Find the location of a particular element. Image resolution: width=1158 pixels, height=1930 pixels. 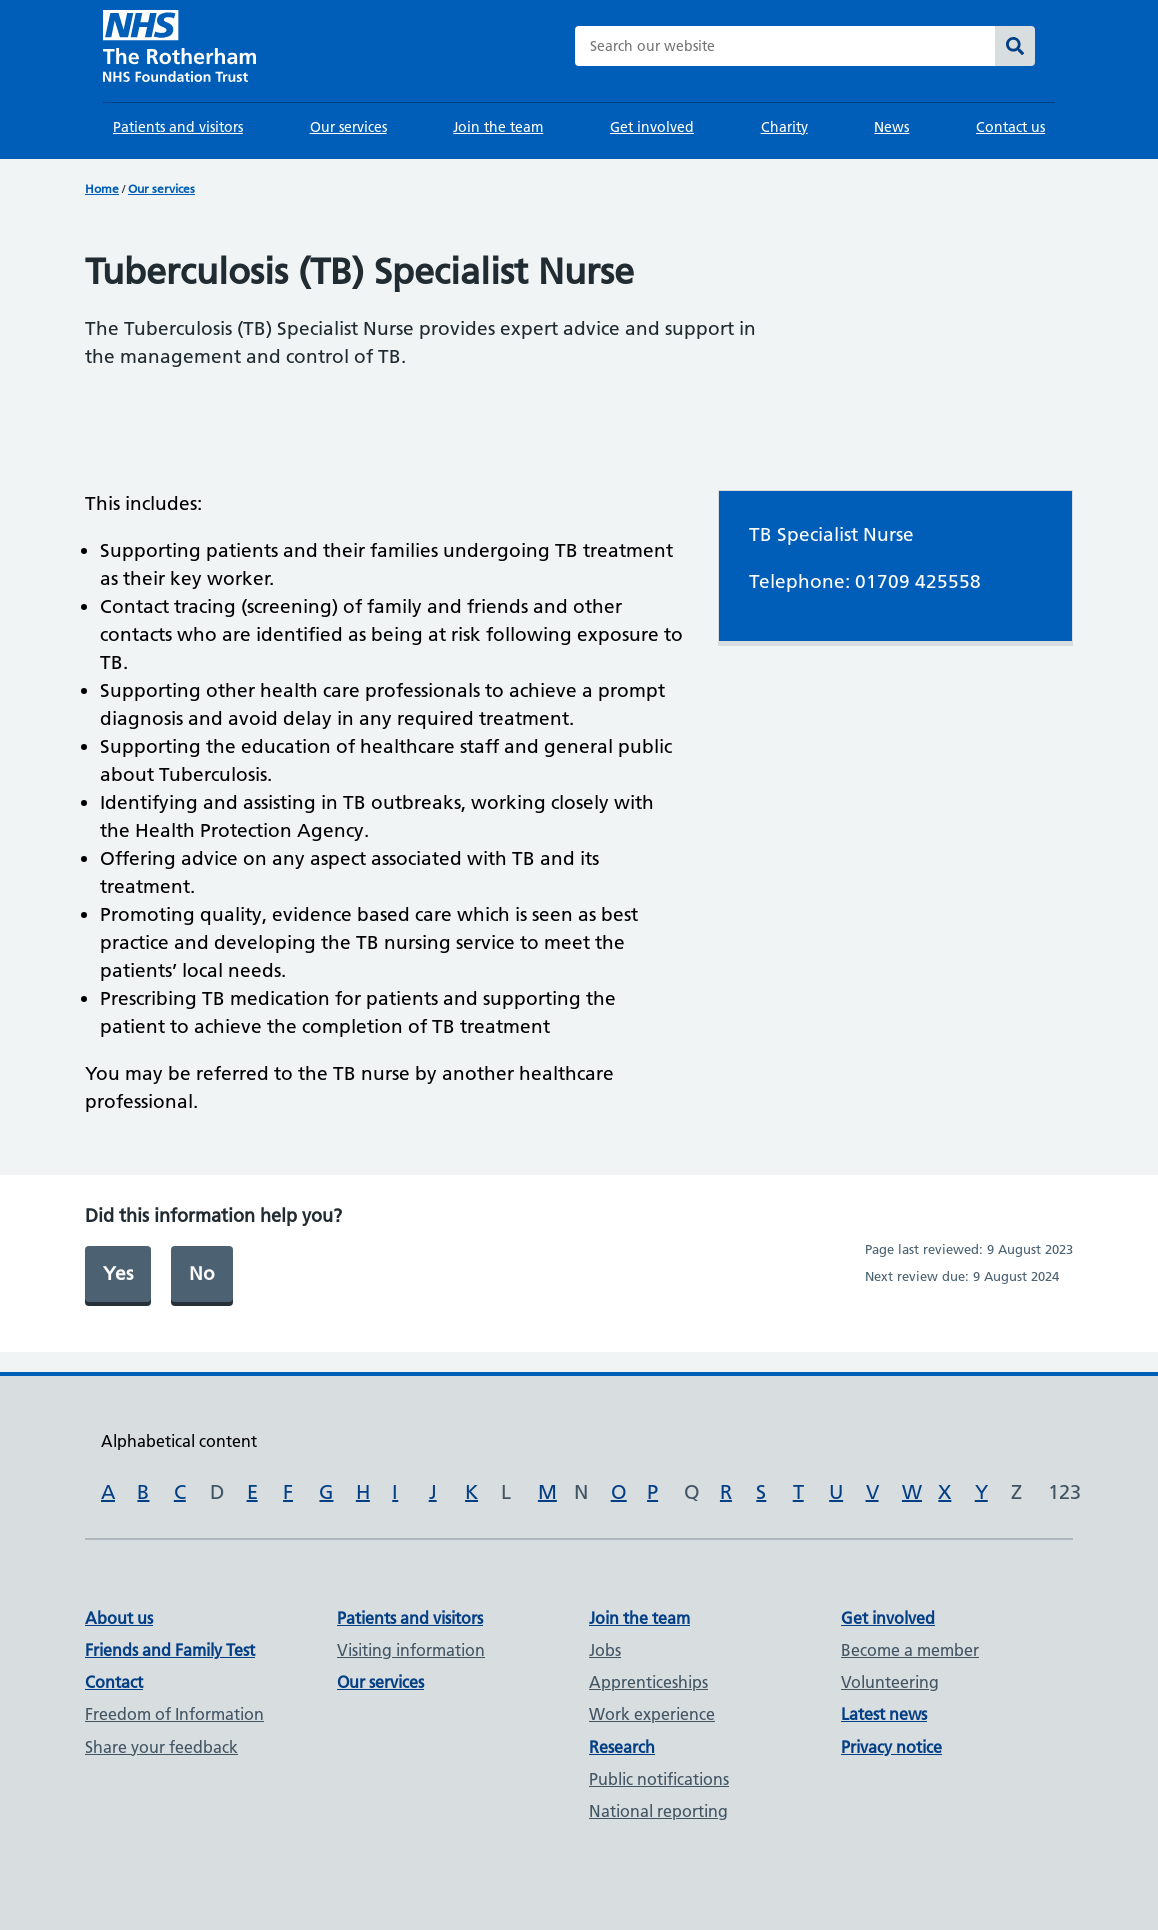

Research is located at coordinates (622, 1747).